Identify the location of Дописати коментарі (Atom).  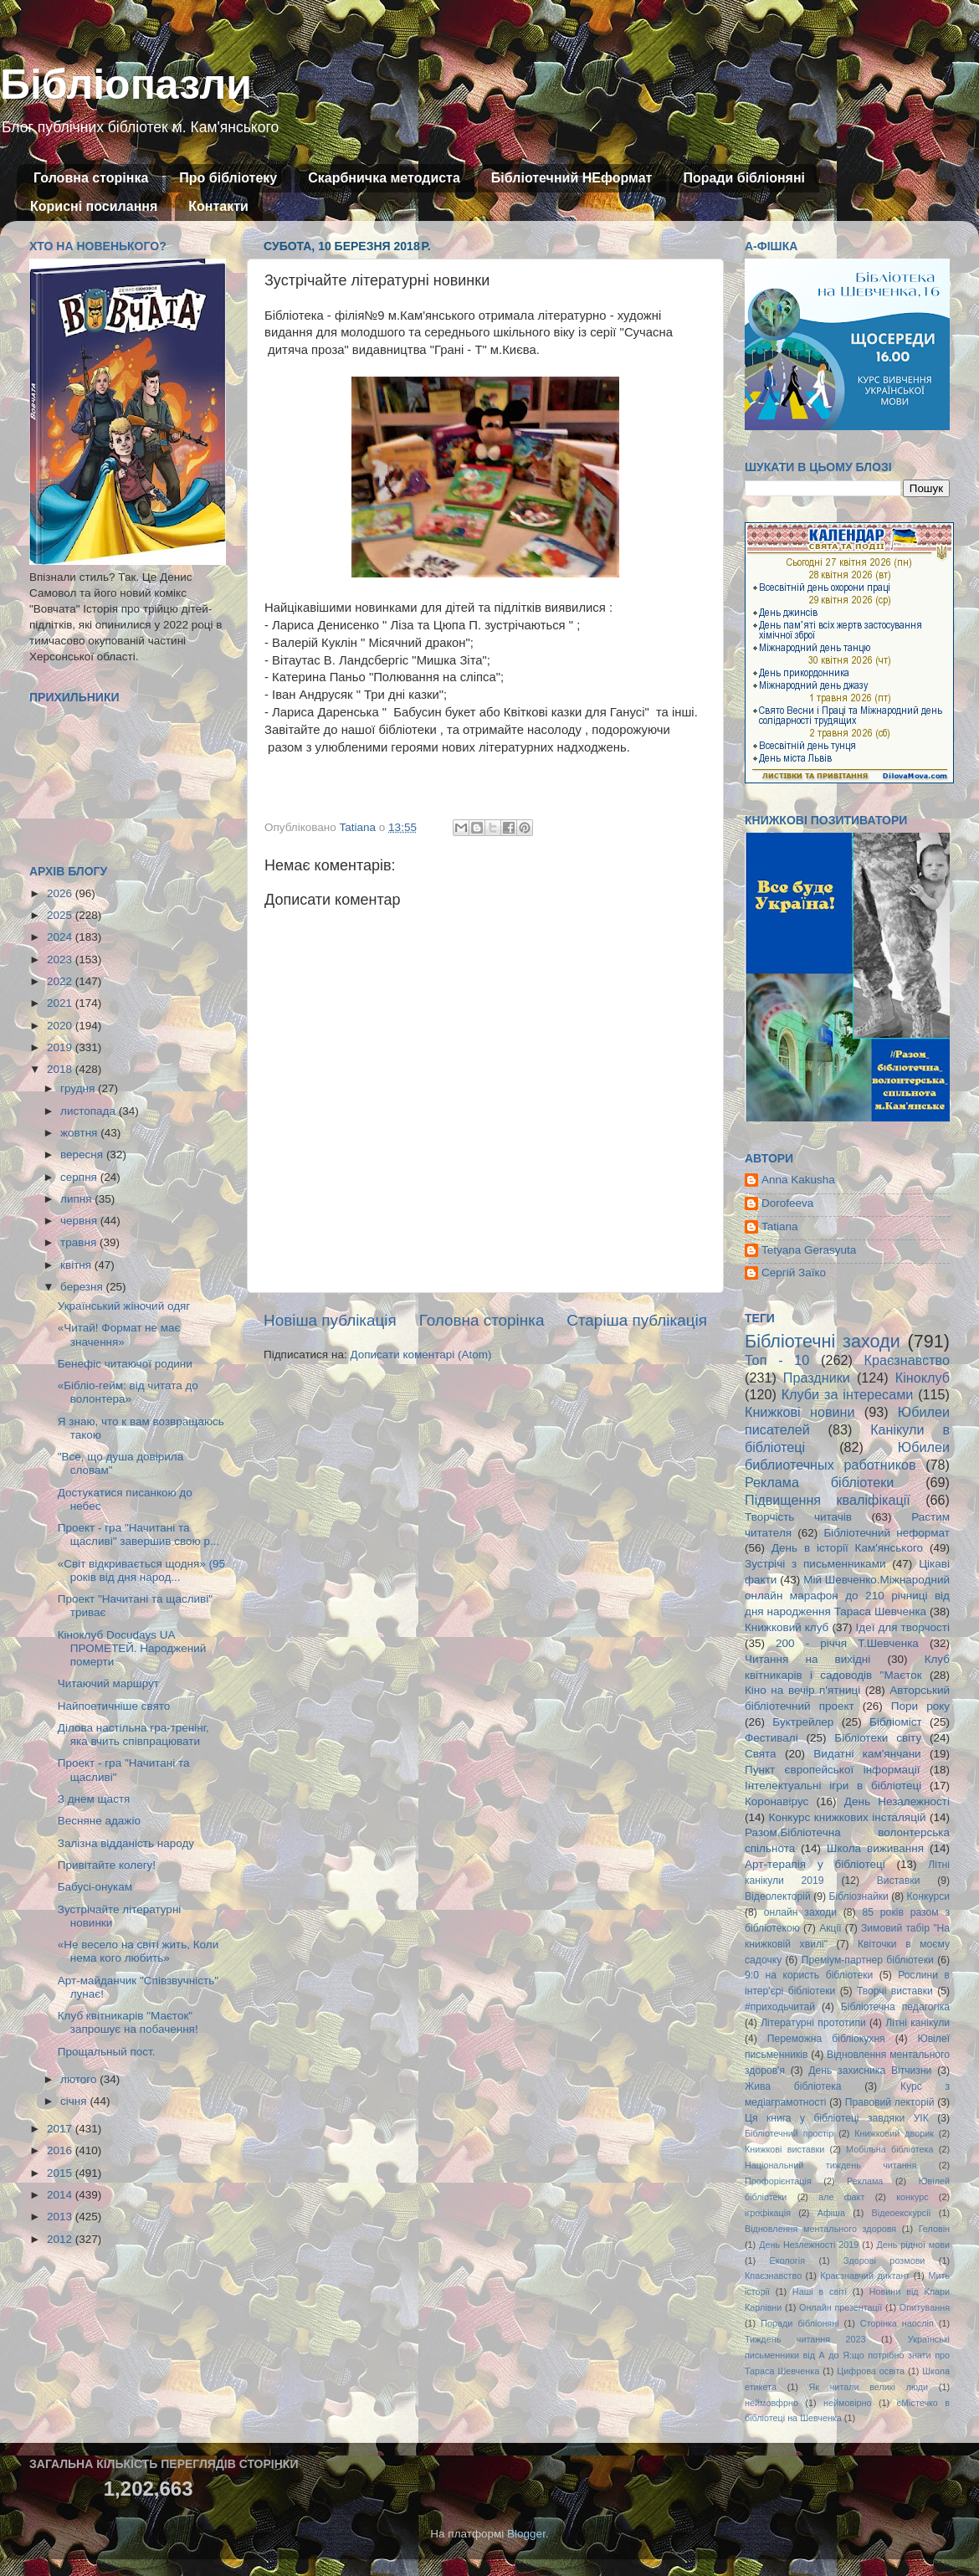
(420, 1354).